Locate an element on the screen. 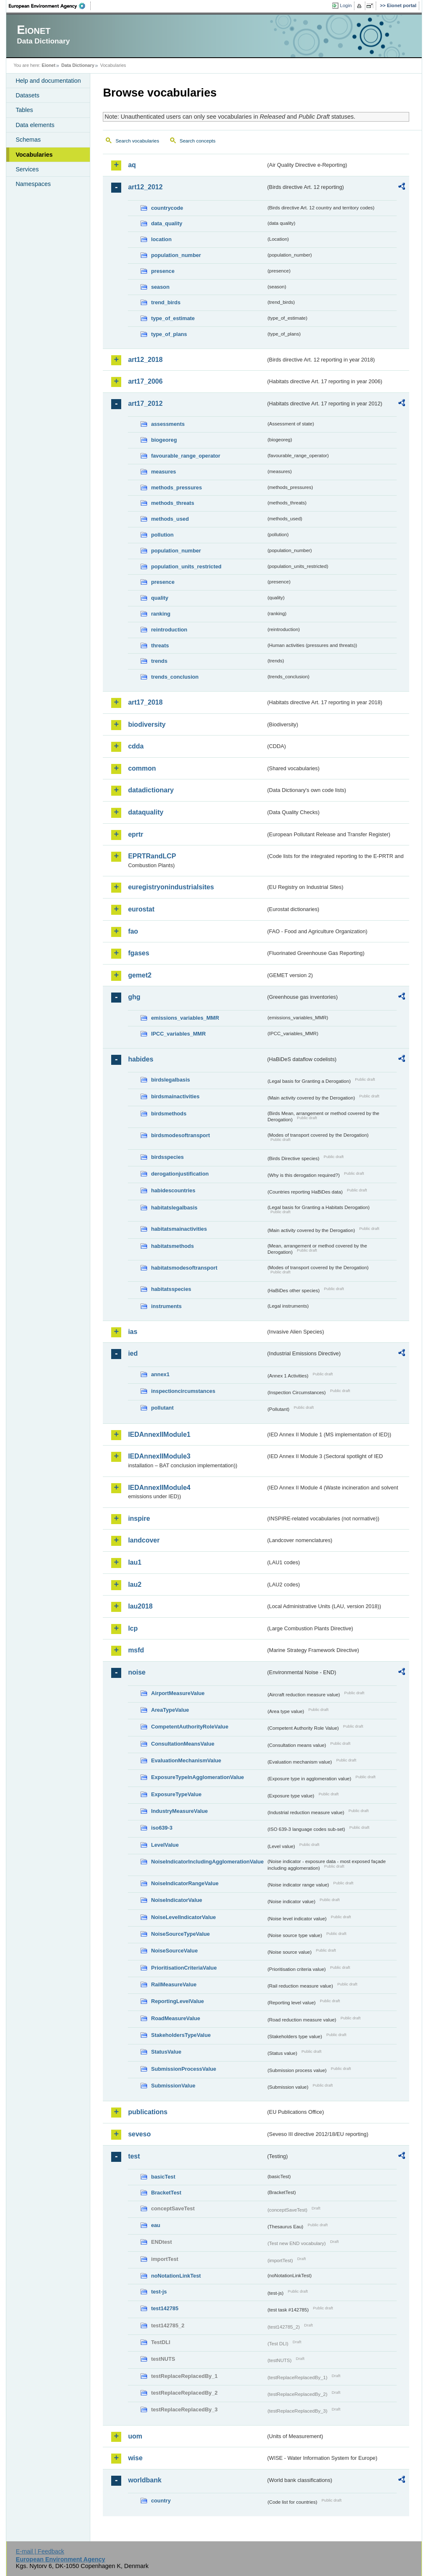 This screenshot has width=428, height=2576. aq is located at coordinates (132, 164).